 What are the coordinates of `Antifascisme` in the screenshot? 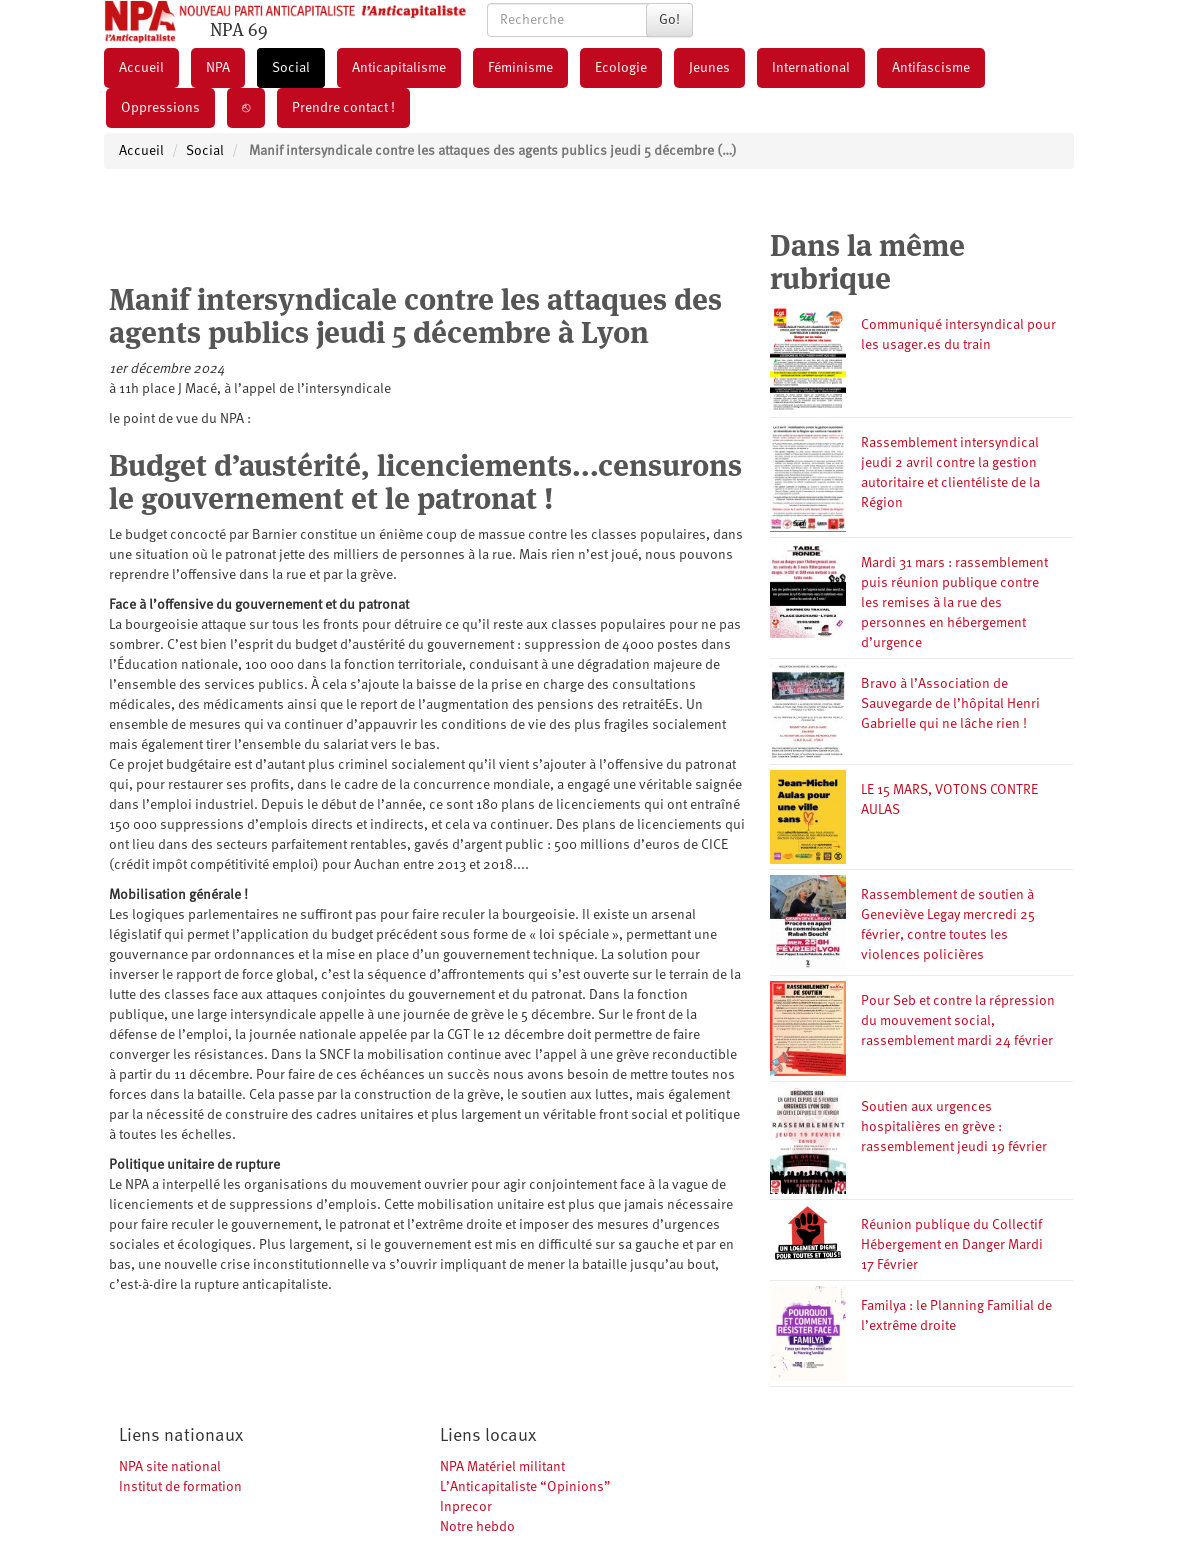 It's located at (931, 68).